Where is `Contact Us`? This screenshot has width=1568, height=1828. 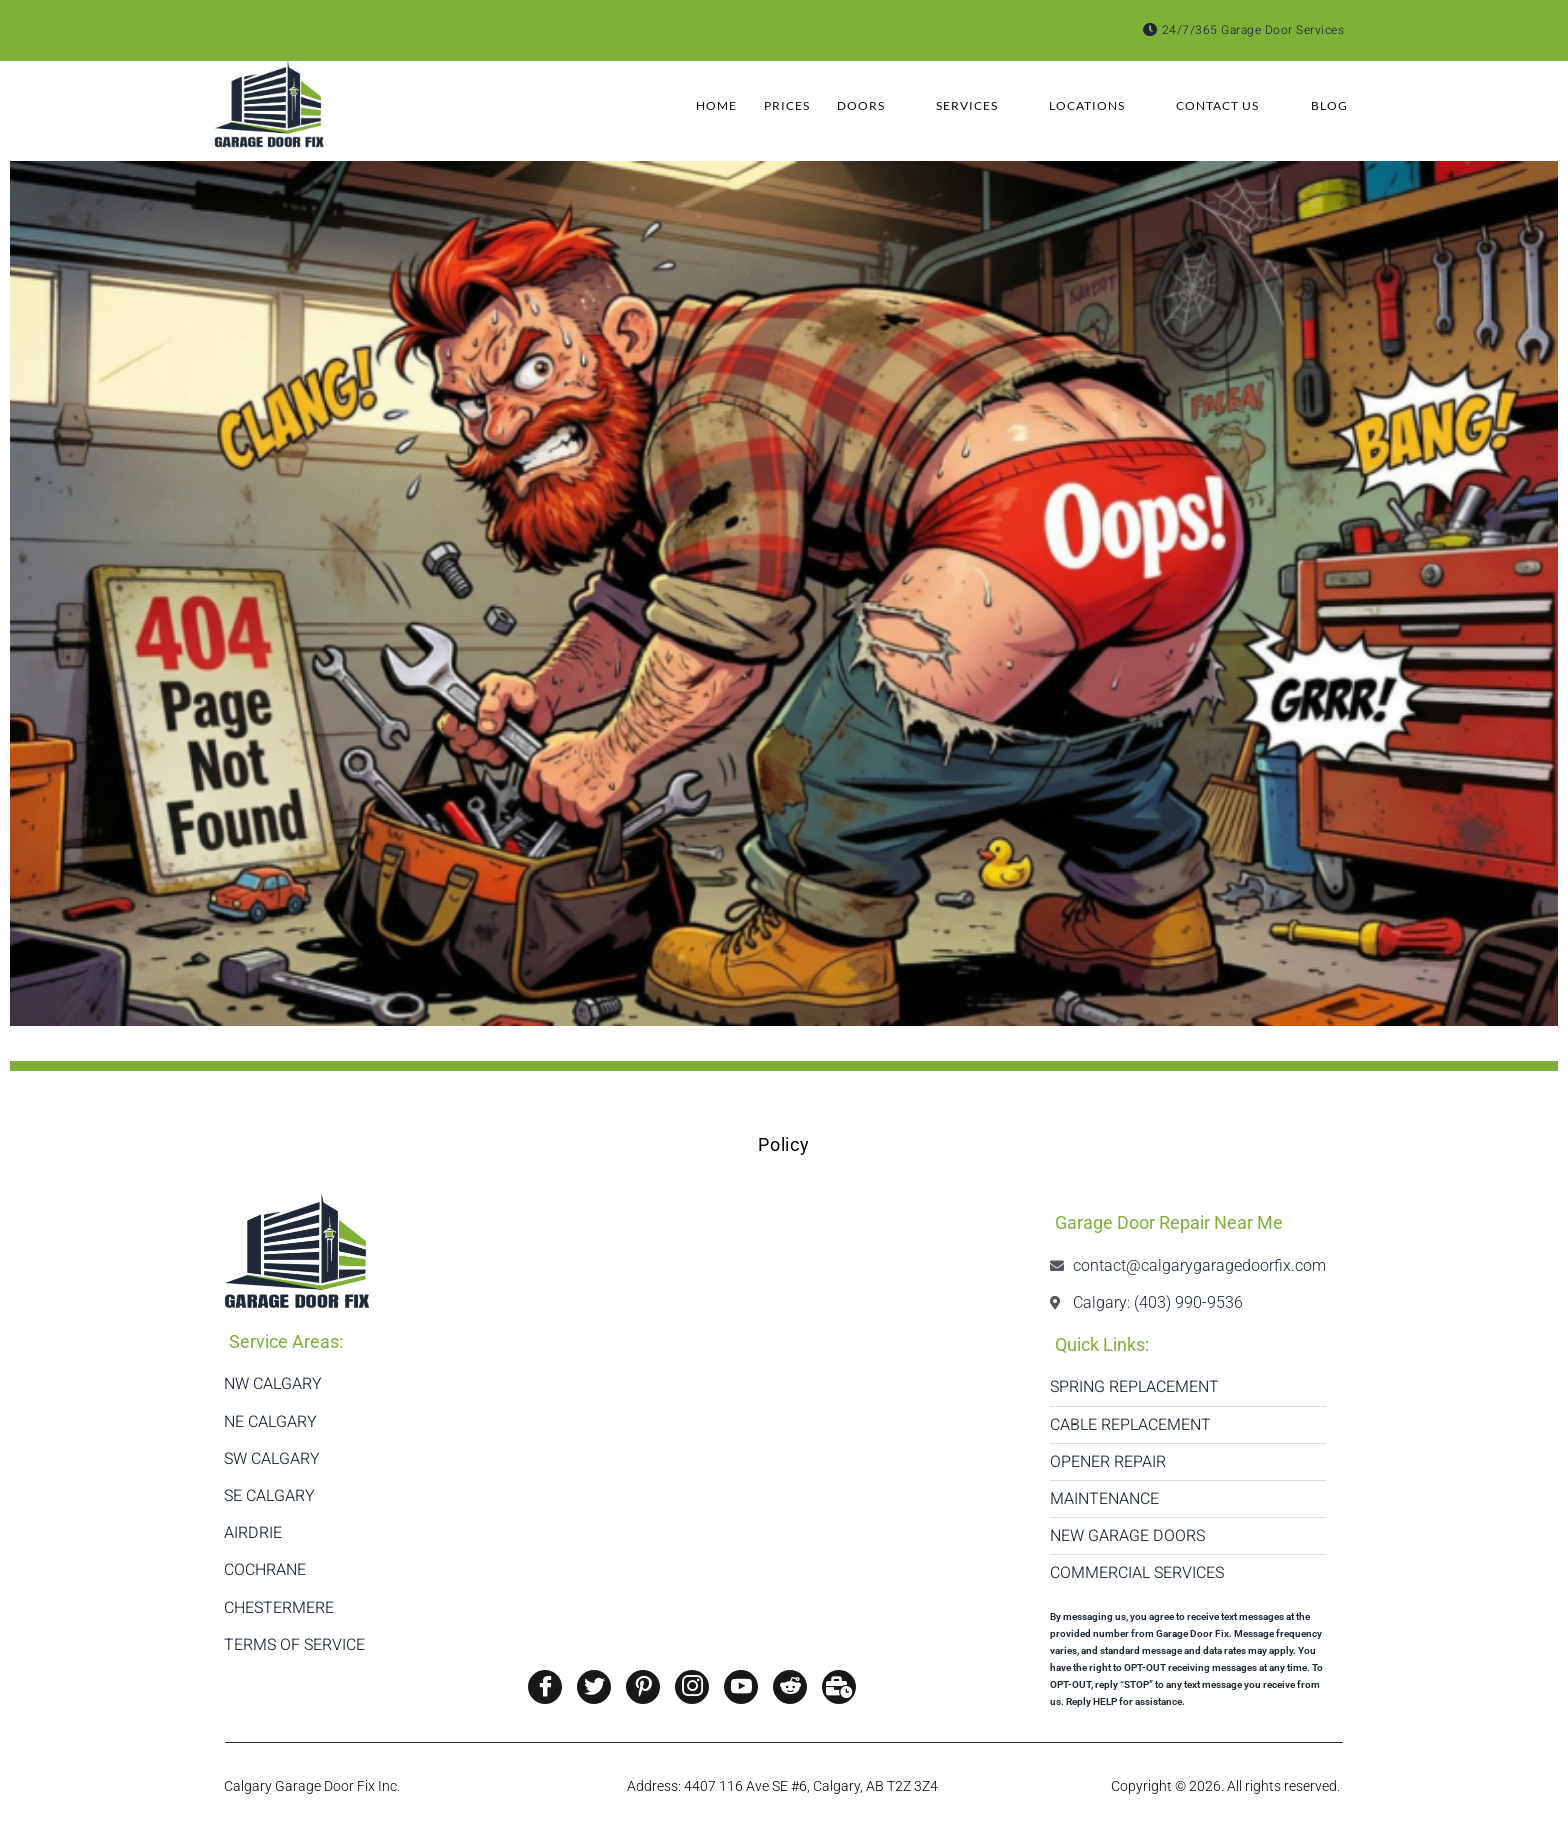 Contact Us is located at coordinates (1220, 106).